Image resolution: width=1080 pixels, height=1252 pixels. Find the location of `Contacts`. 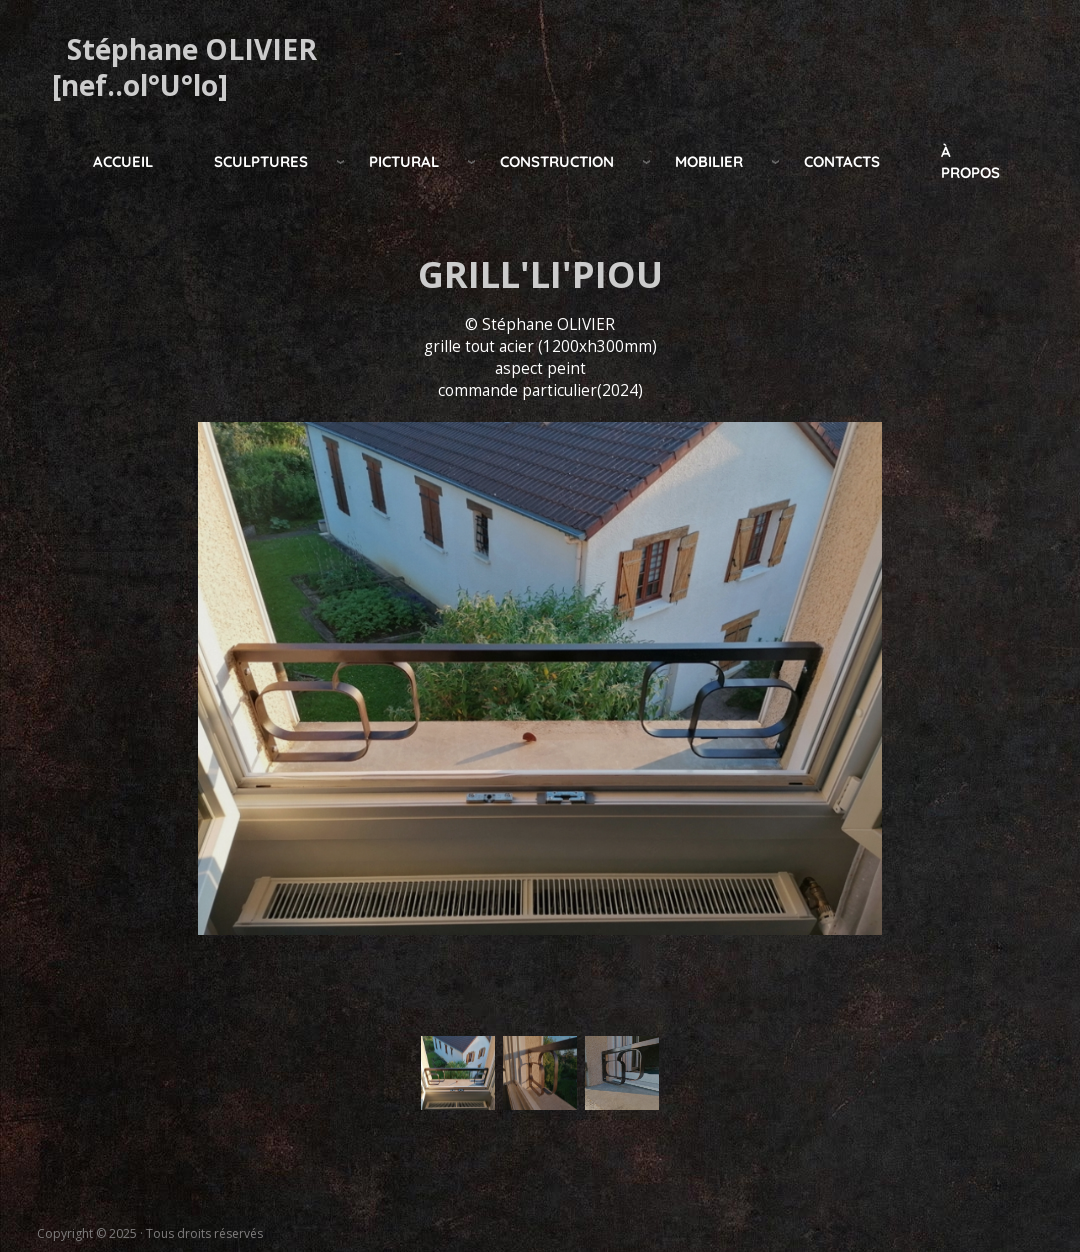

Contacts is located at coordinates (842, 161).